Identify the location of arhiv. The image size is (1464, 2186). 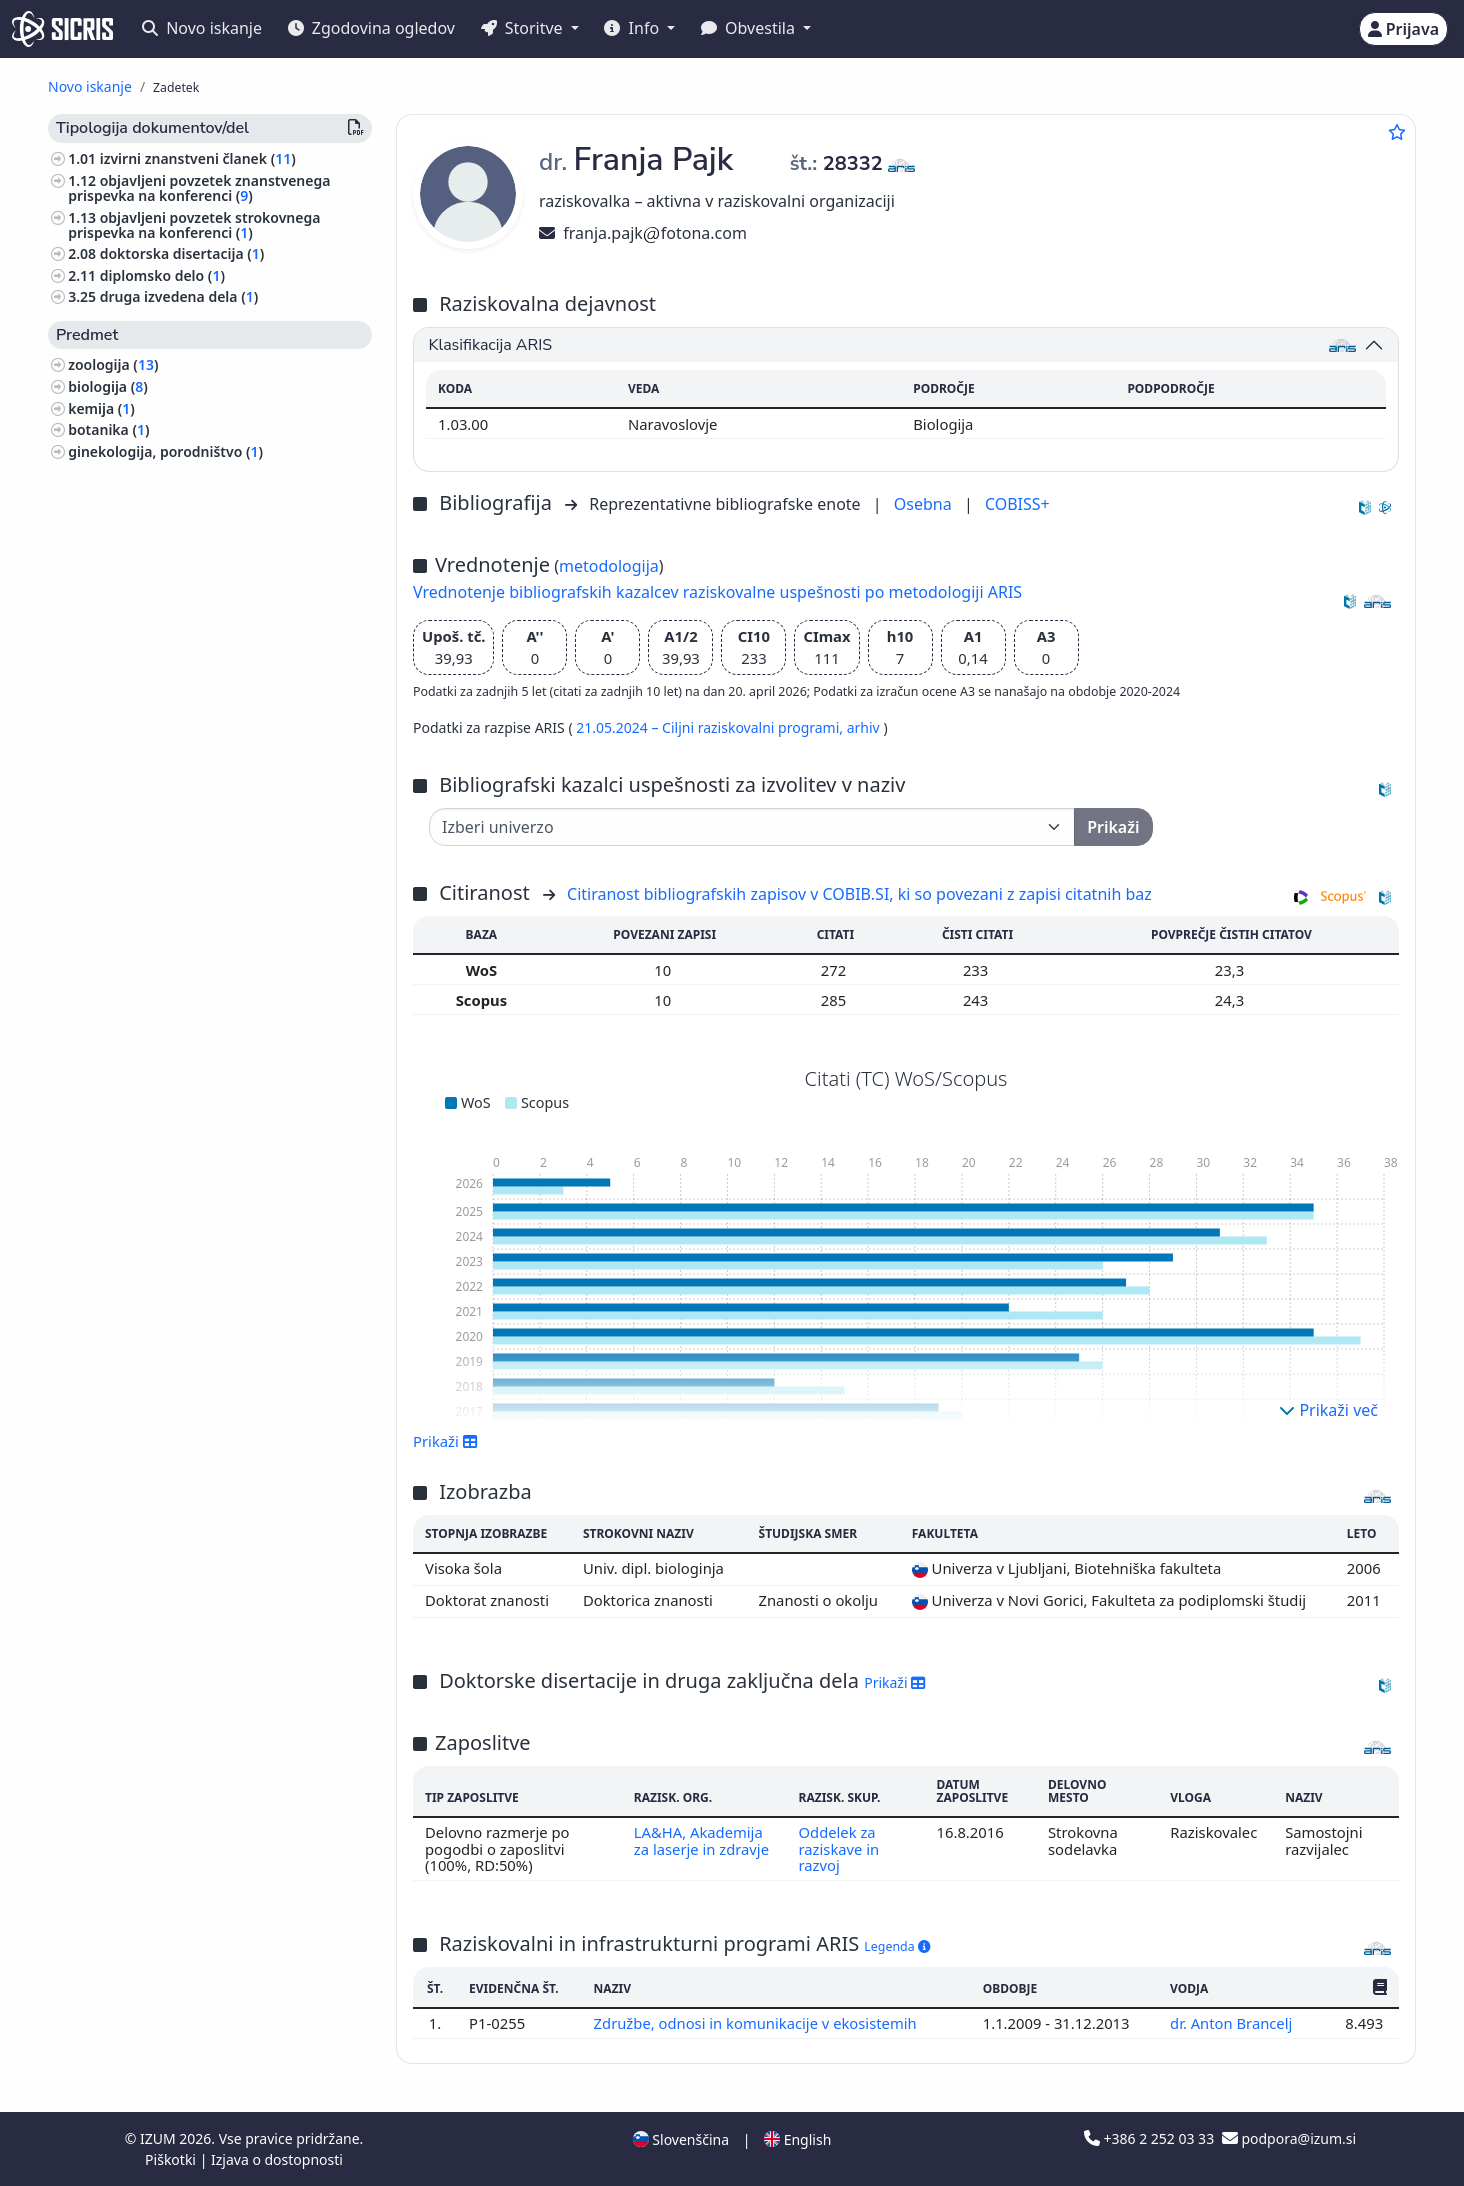
(865, 727).